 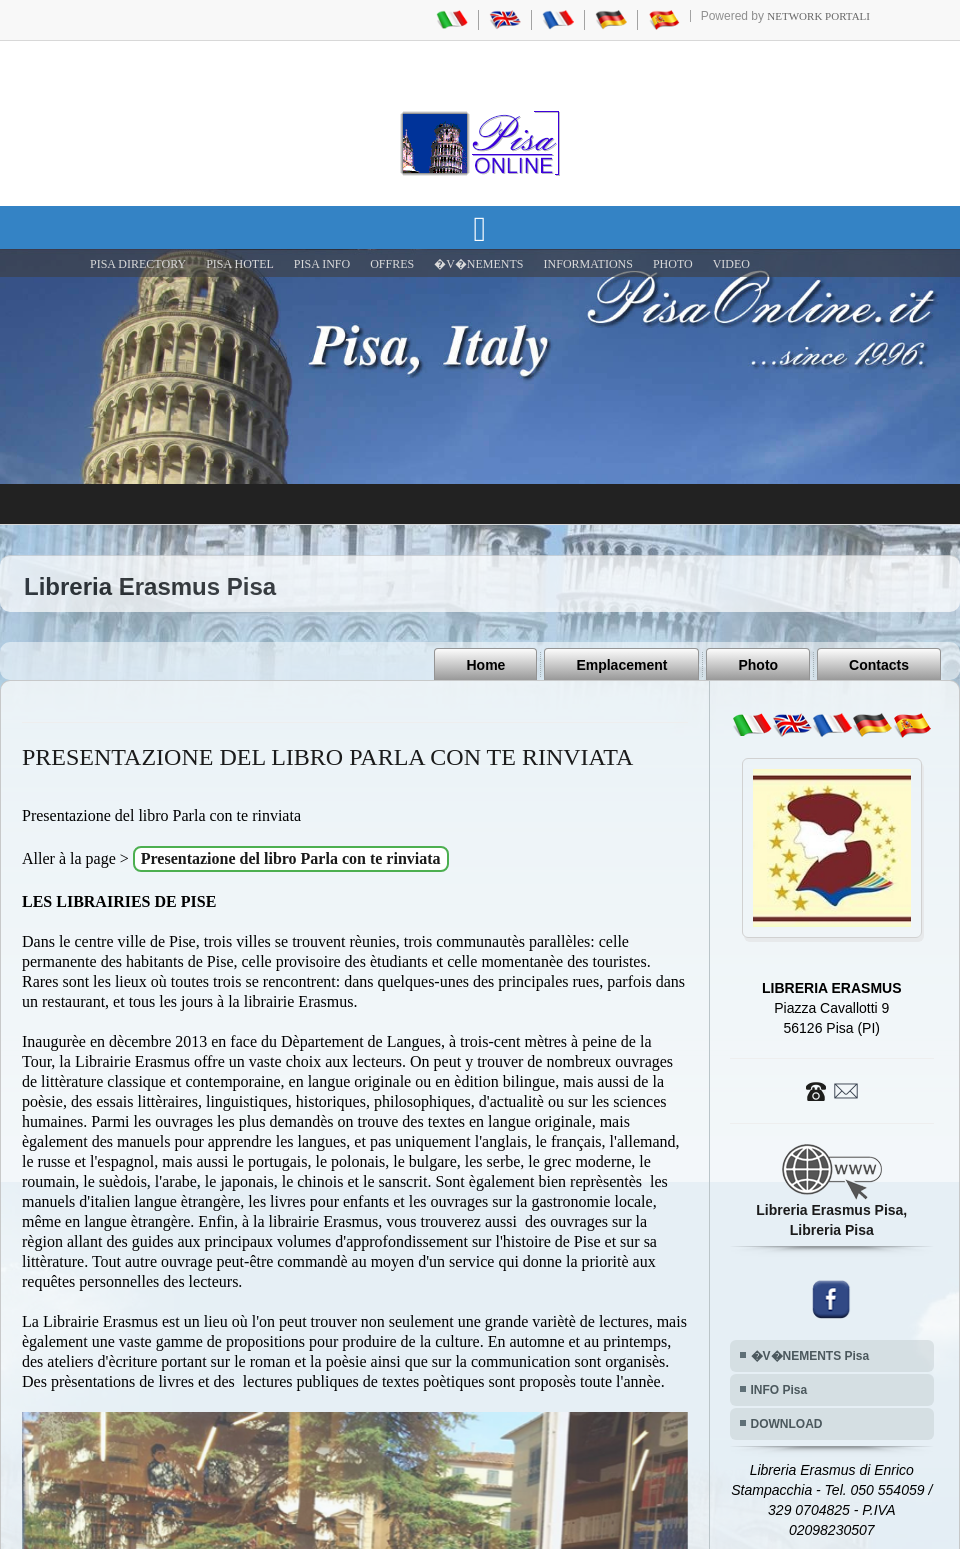 I want to click on Contacts, so click(x=879, y=665).